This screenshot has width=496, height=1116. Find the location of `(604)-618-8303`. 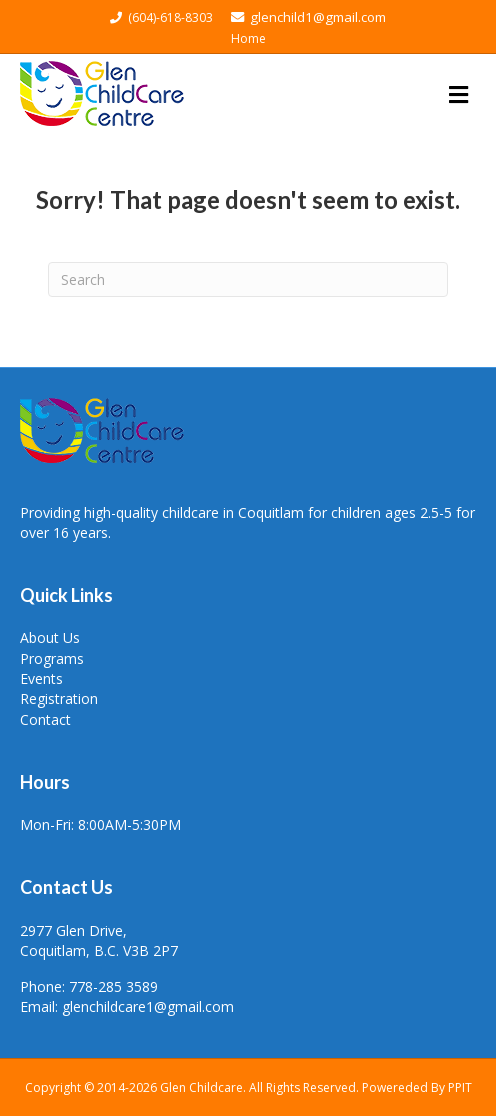

(604)-618-8303 is located at coordinates (163, 17).